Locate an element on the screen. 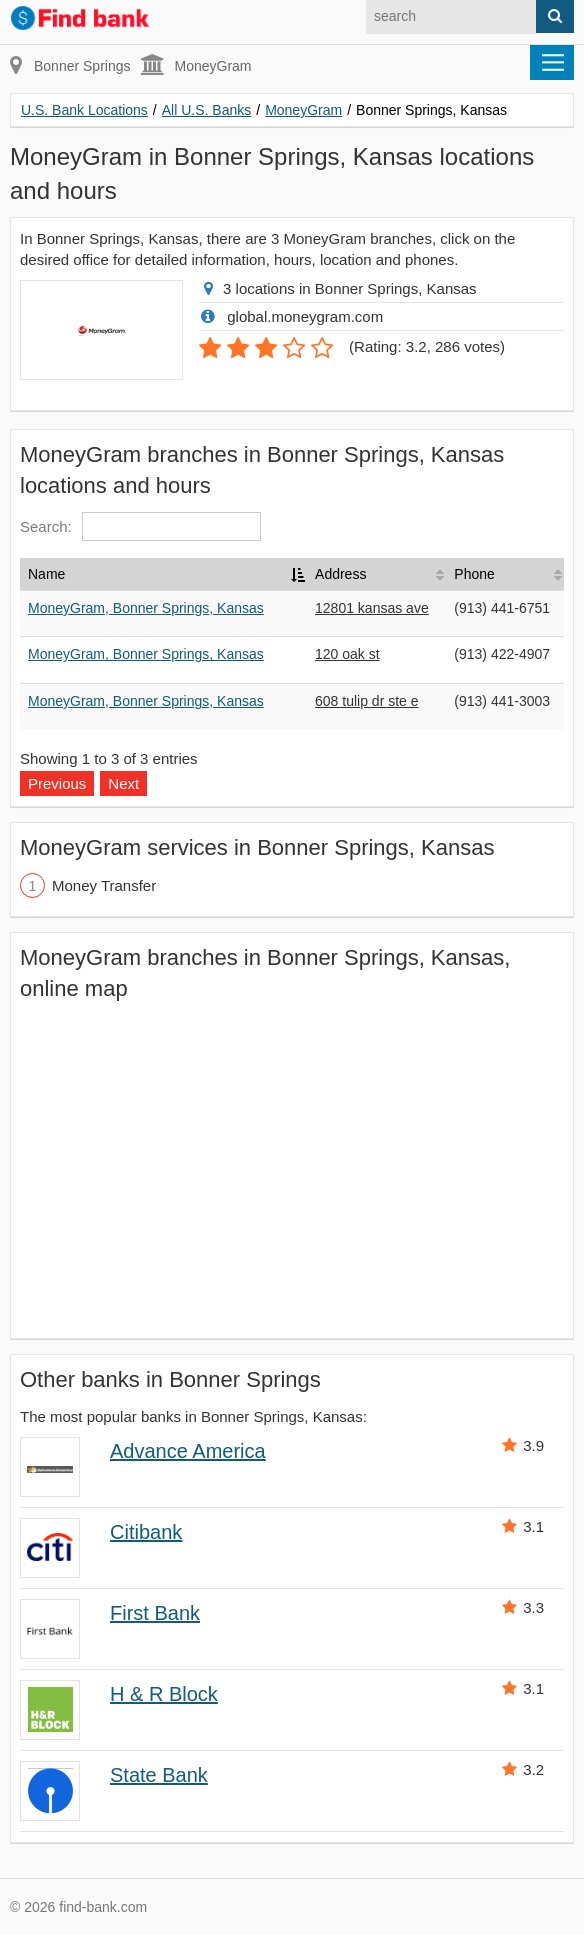 This screenshot has width=584, height=1935. Previous is located at coordinates (57, 783).